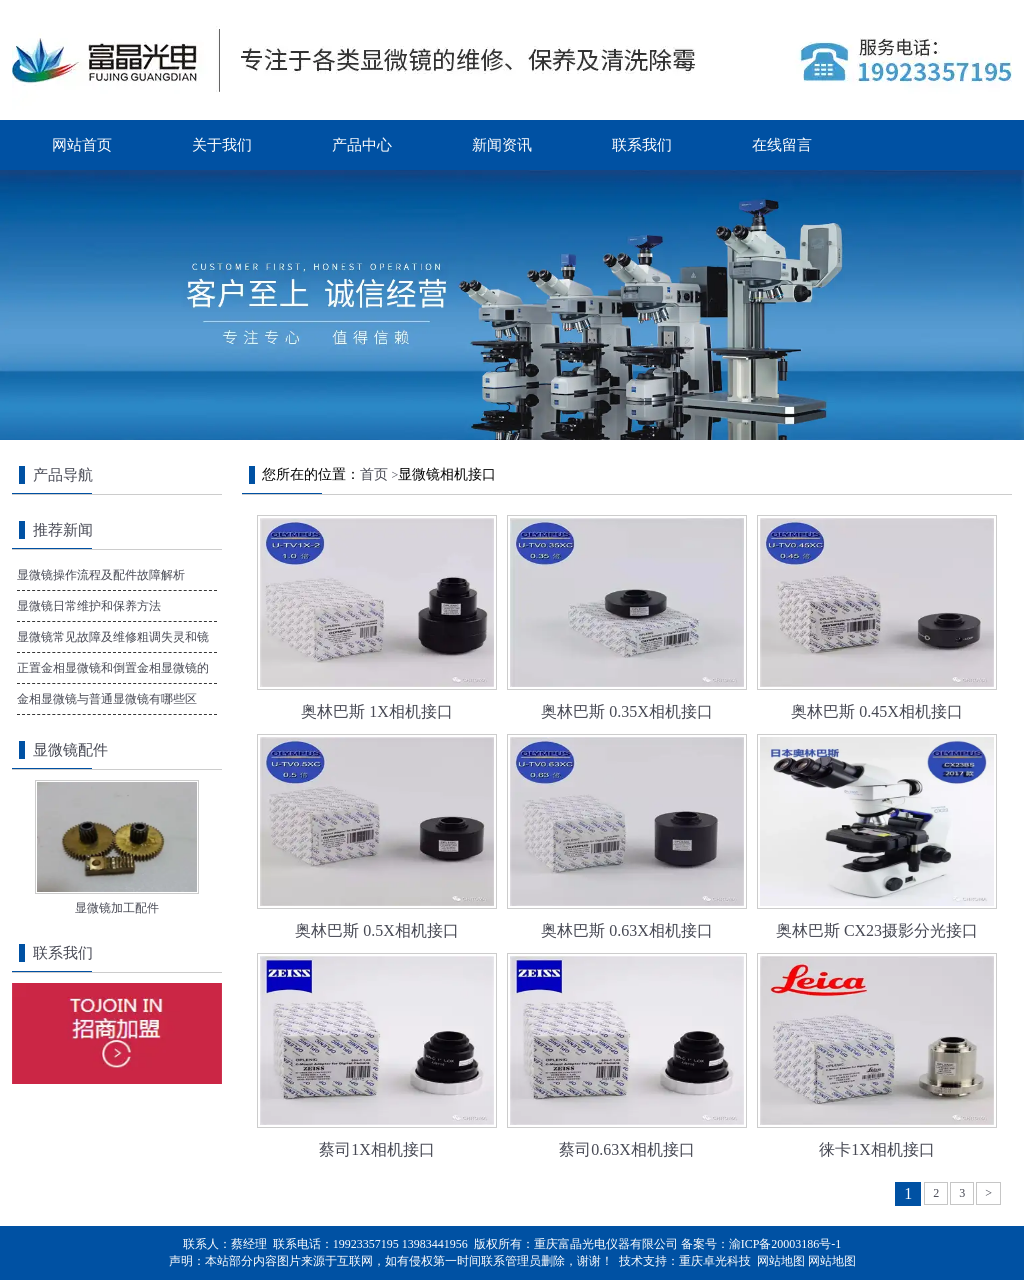 The image size is (1024, 1280). What do you see at coordinates (82, 145) in the screenshot?
I see `网站首页` at bounding box center [82, 145].